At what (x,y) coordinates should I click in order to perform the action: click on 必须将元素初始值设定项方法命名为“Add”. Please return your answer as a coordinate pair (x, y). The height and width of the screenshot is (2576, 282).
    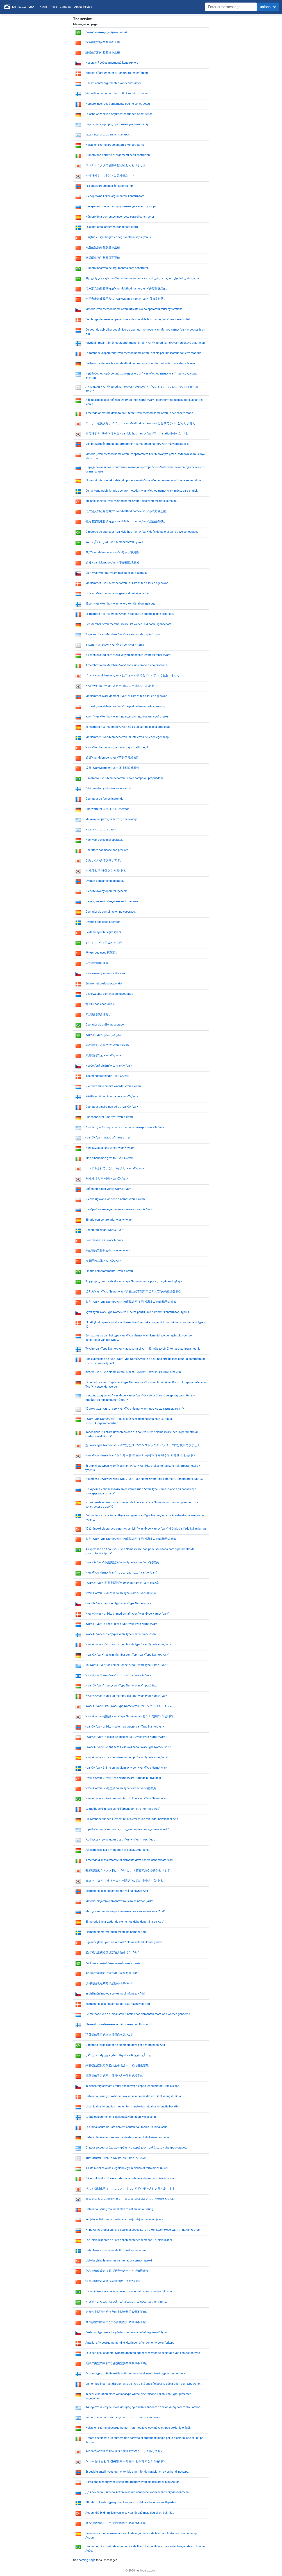
    Looking at the image, I should click on (112, 1952).